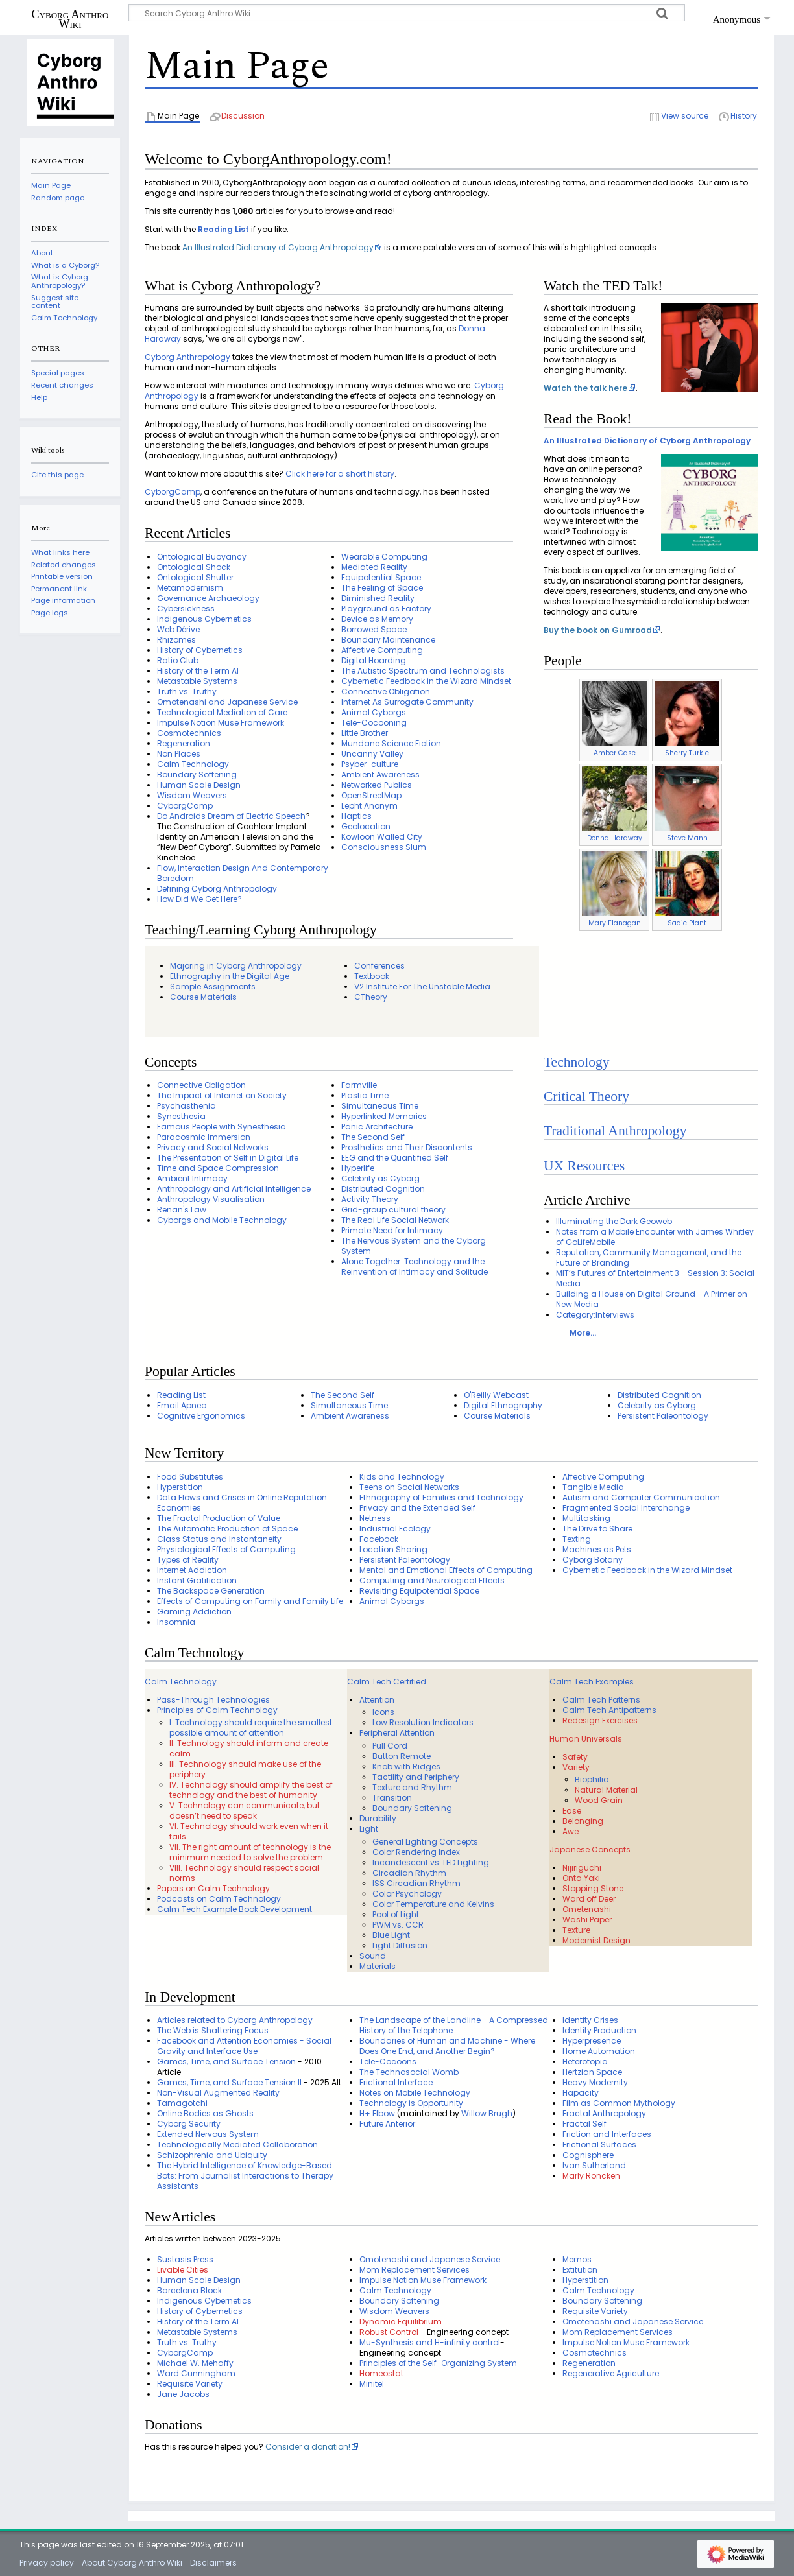 This screenshot has width=794, height=2576. I want to click on Facebook and Attention Economies - Social Gravity and Interface Use, so click(244, 2046).